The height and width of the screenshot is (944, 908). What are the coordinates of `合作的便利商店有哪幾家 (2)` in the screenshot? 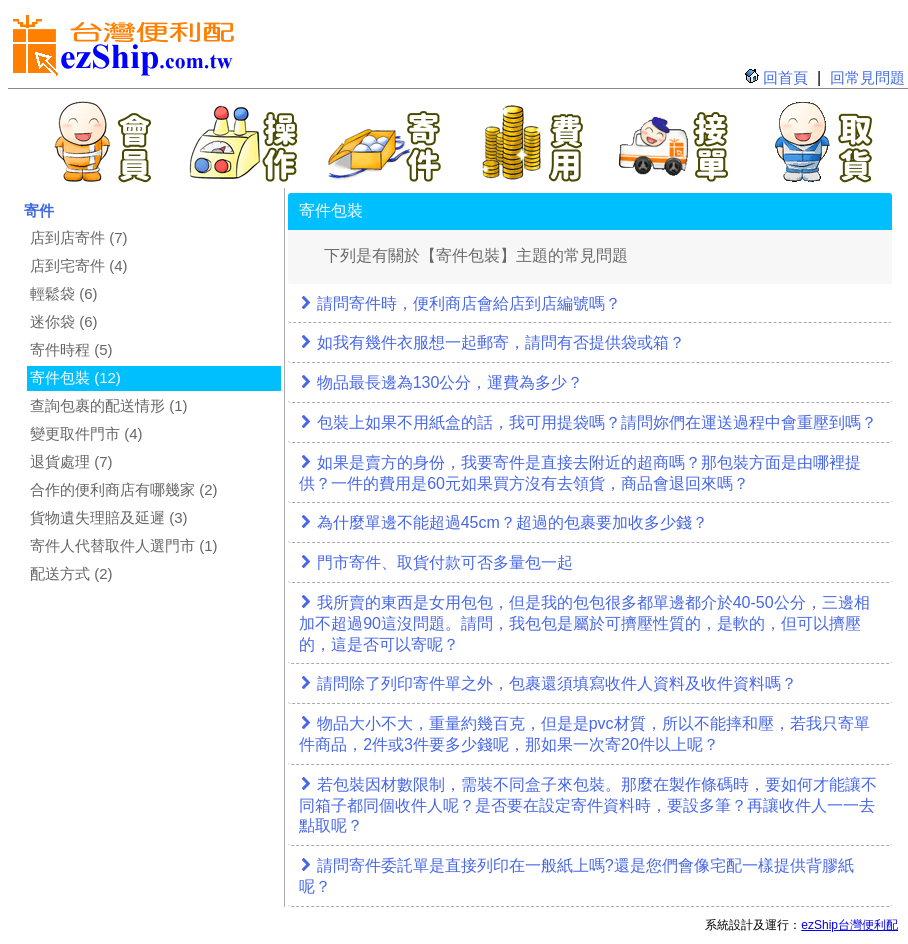 It's located at (124, 489).